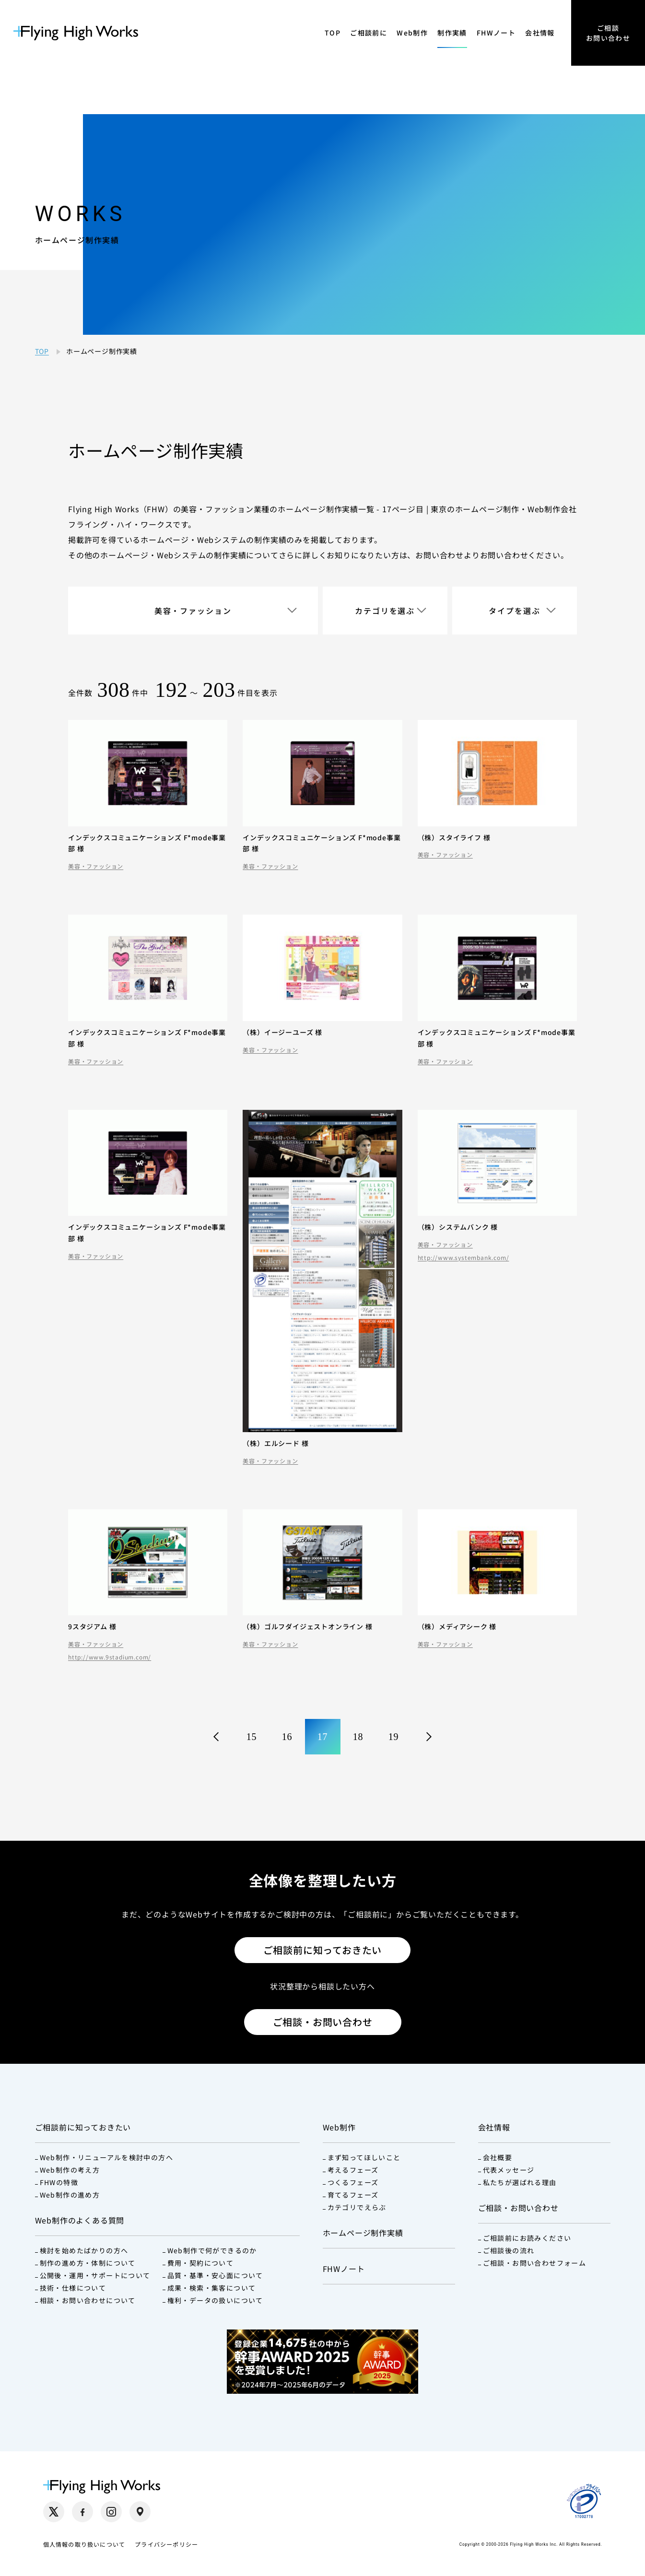  I want to click on [Facebook（別タブで開く）], so click(82, 2511).